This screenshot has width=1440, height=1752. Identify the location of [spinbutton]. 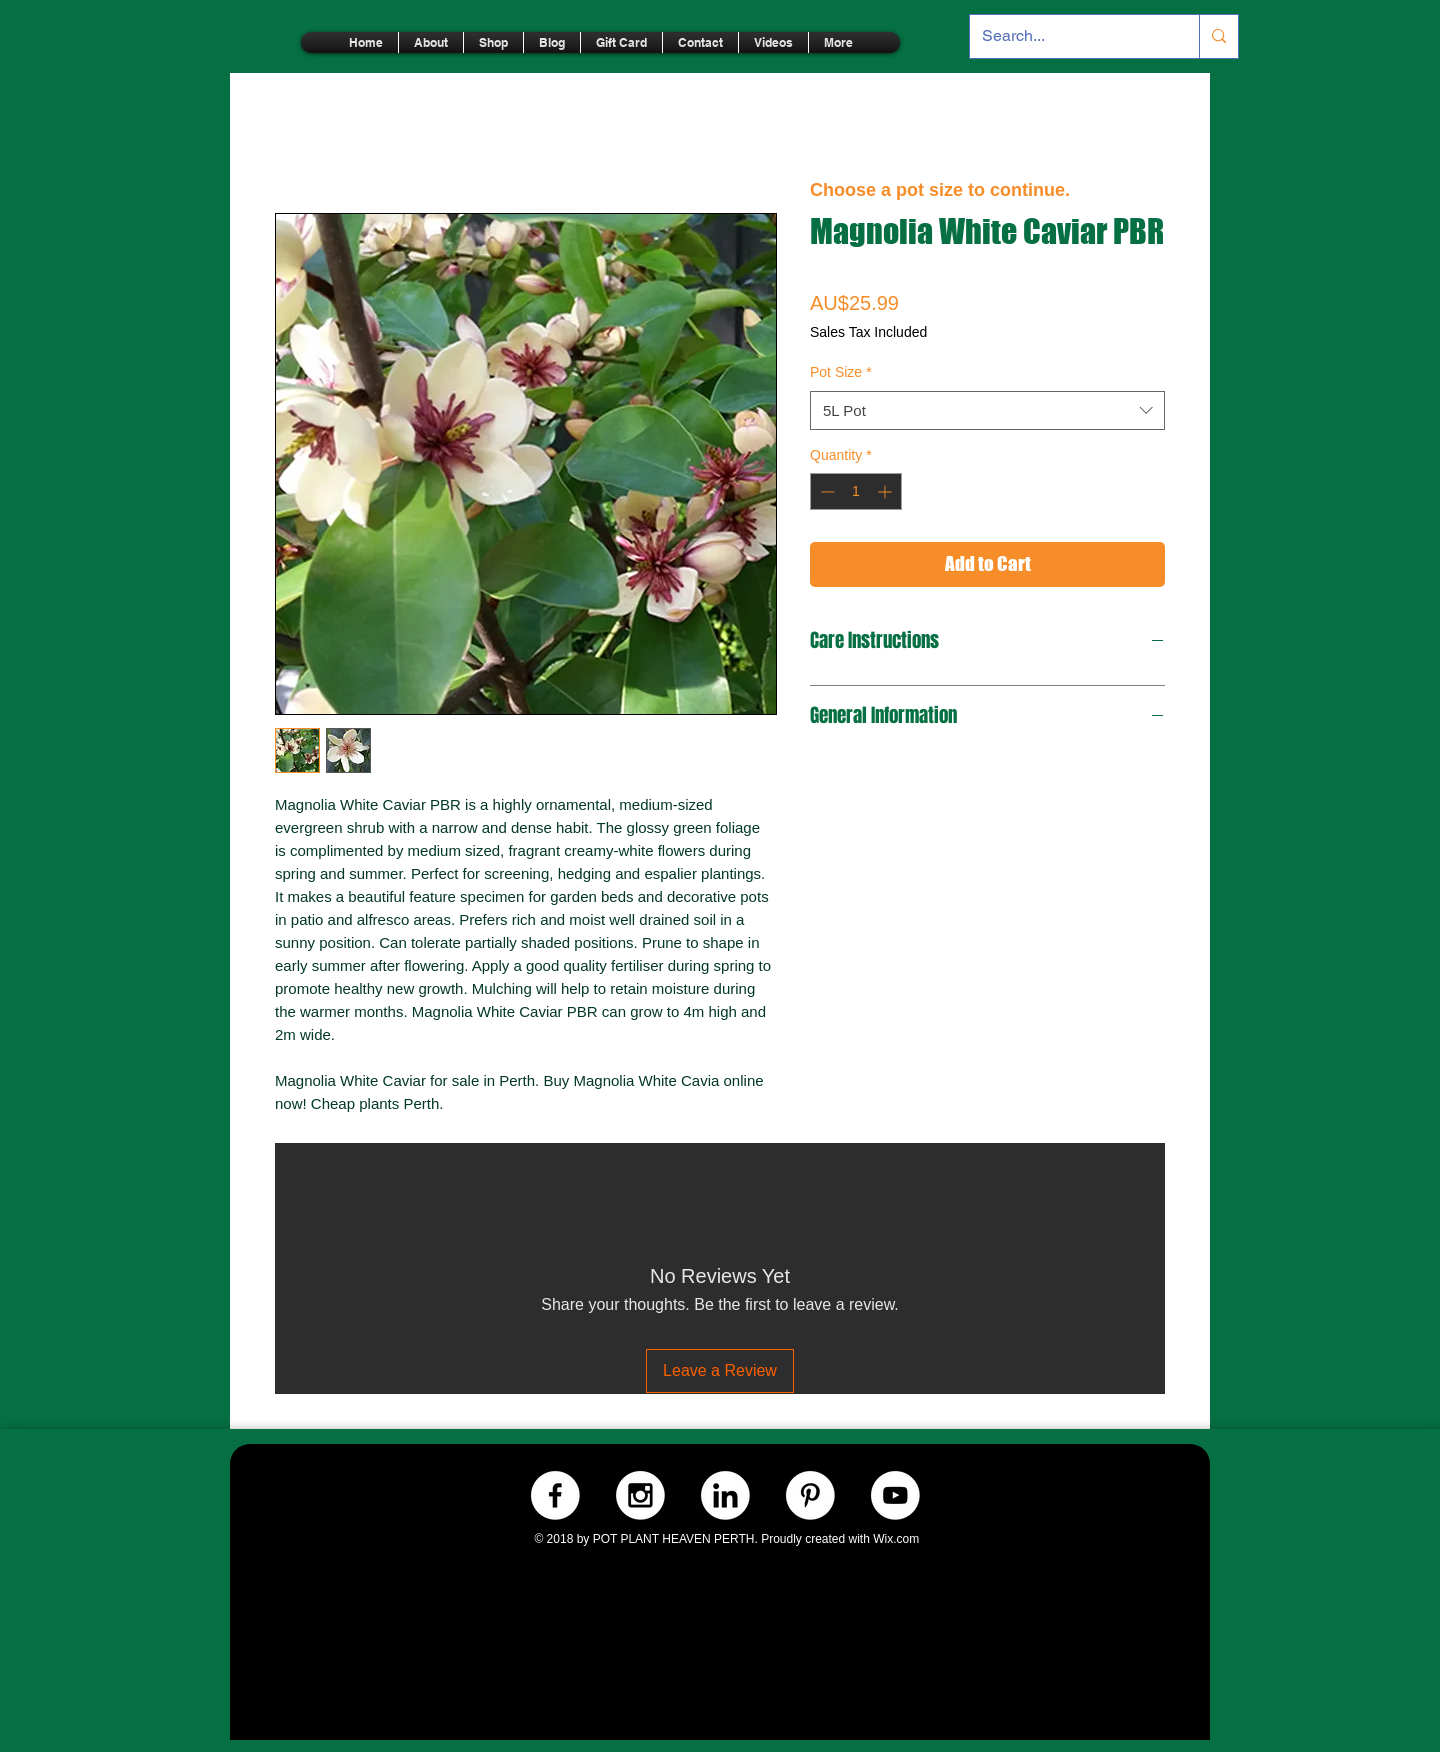
(856, 491).